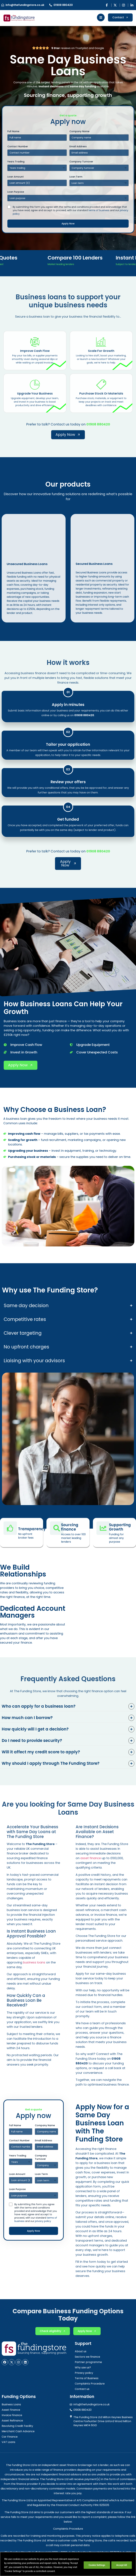  What do you see at coordinates (75, 176) in the screenshot?
I see `Loan term` at bounding box center [75, 176].